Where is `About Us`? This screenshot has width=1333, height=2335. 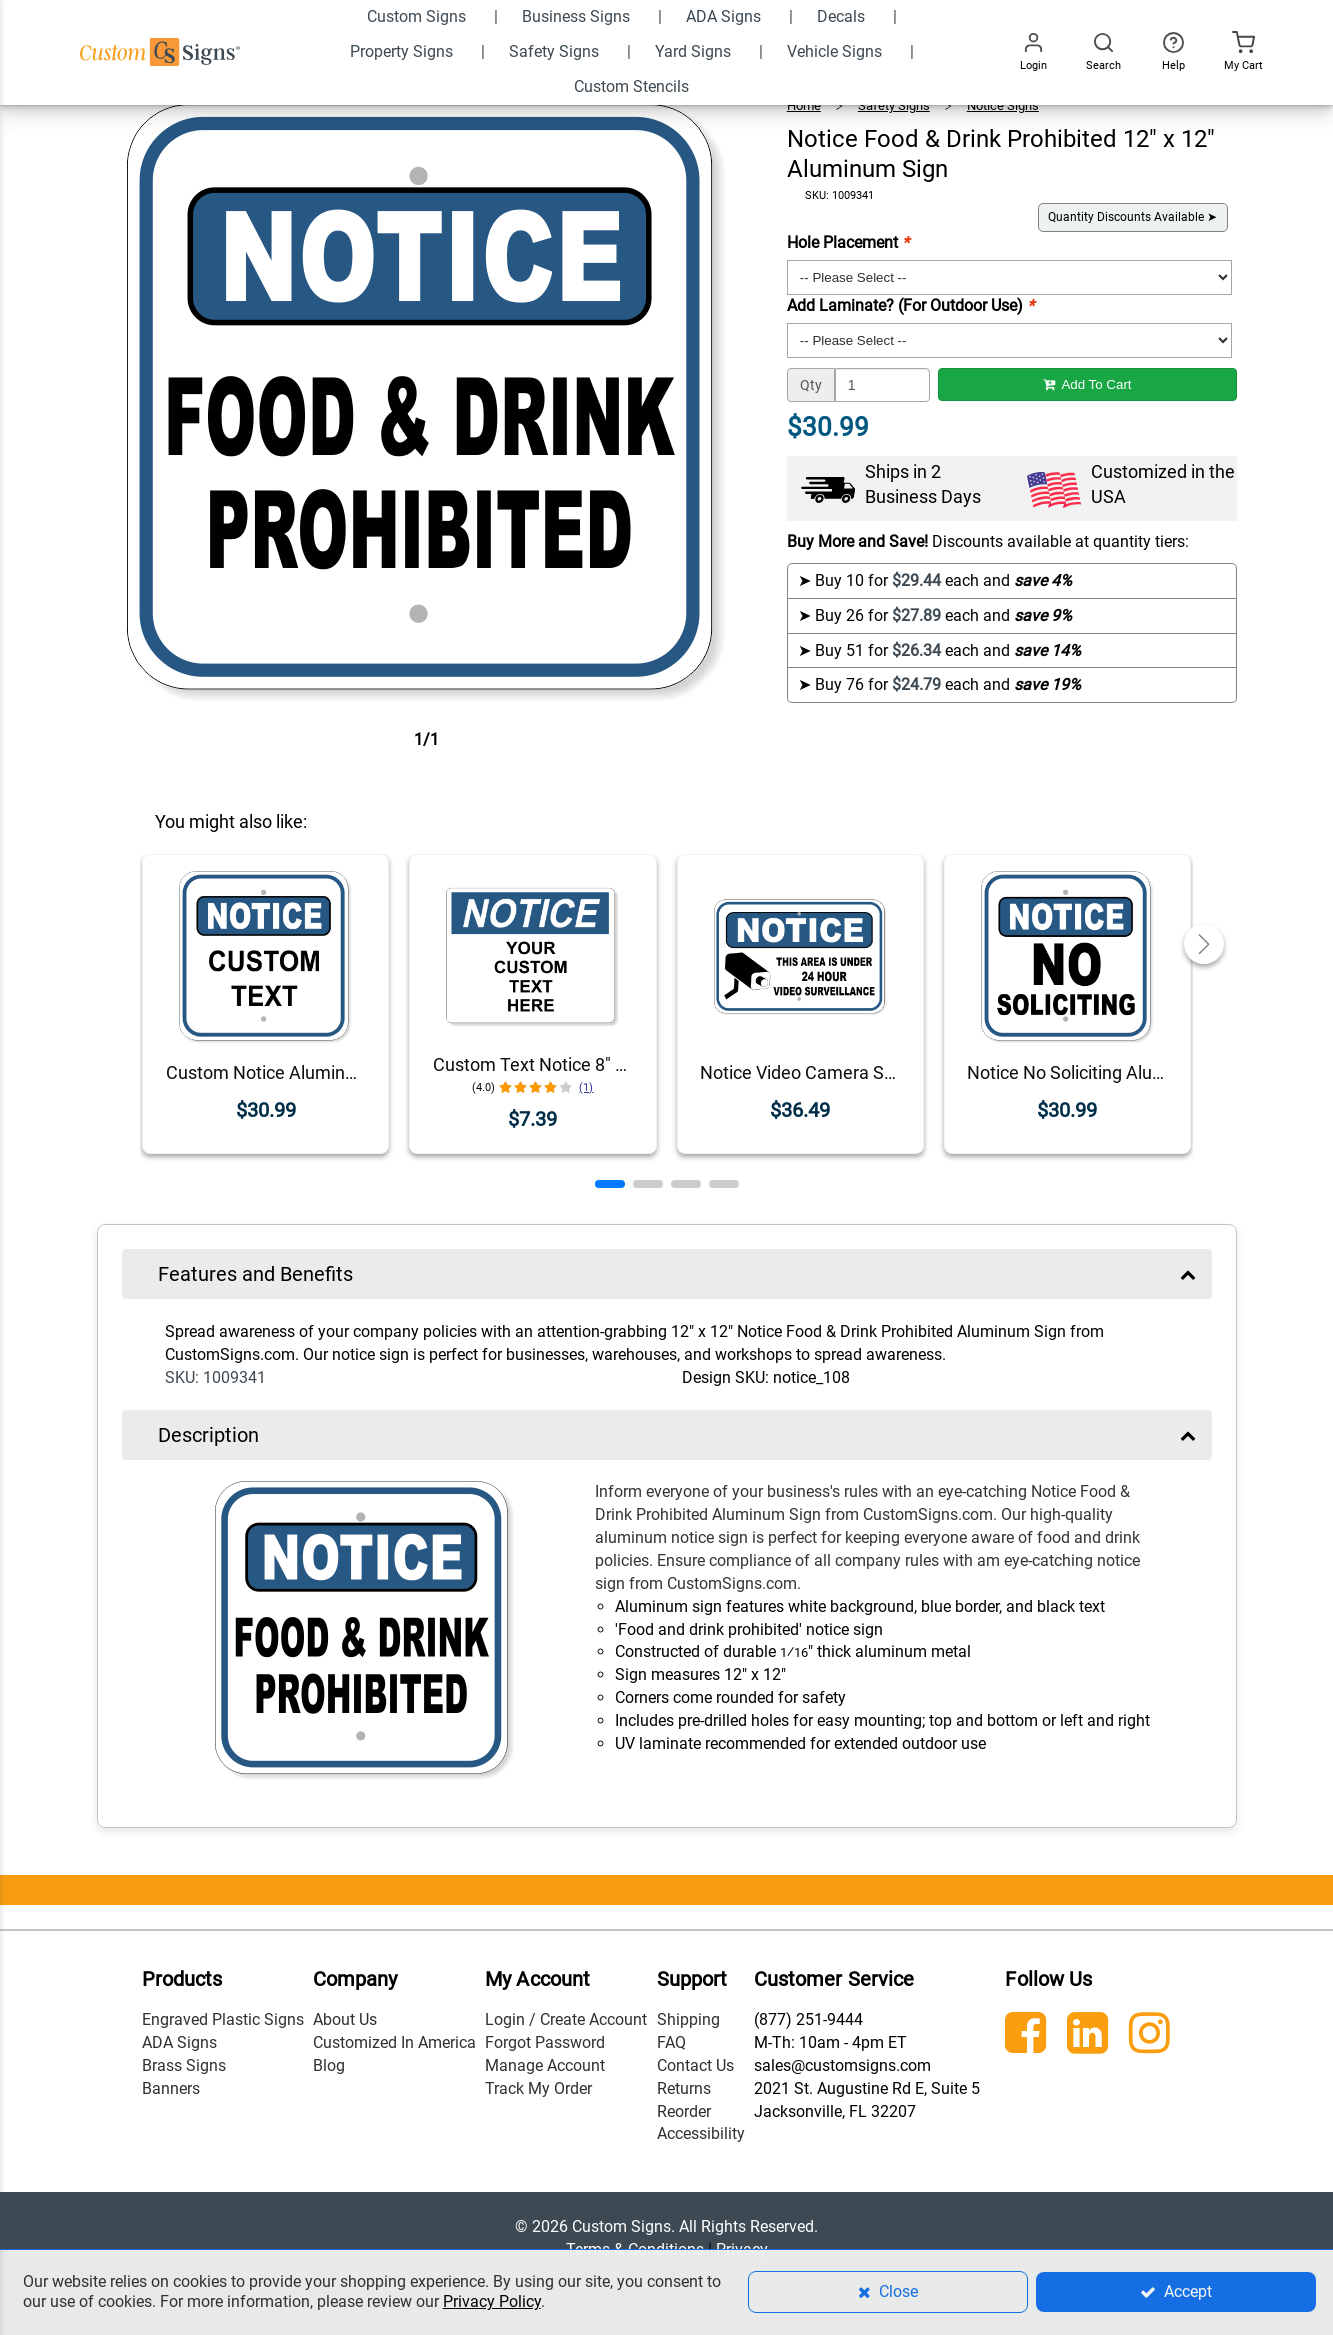 About Us is located at coordinates (345, 2019).